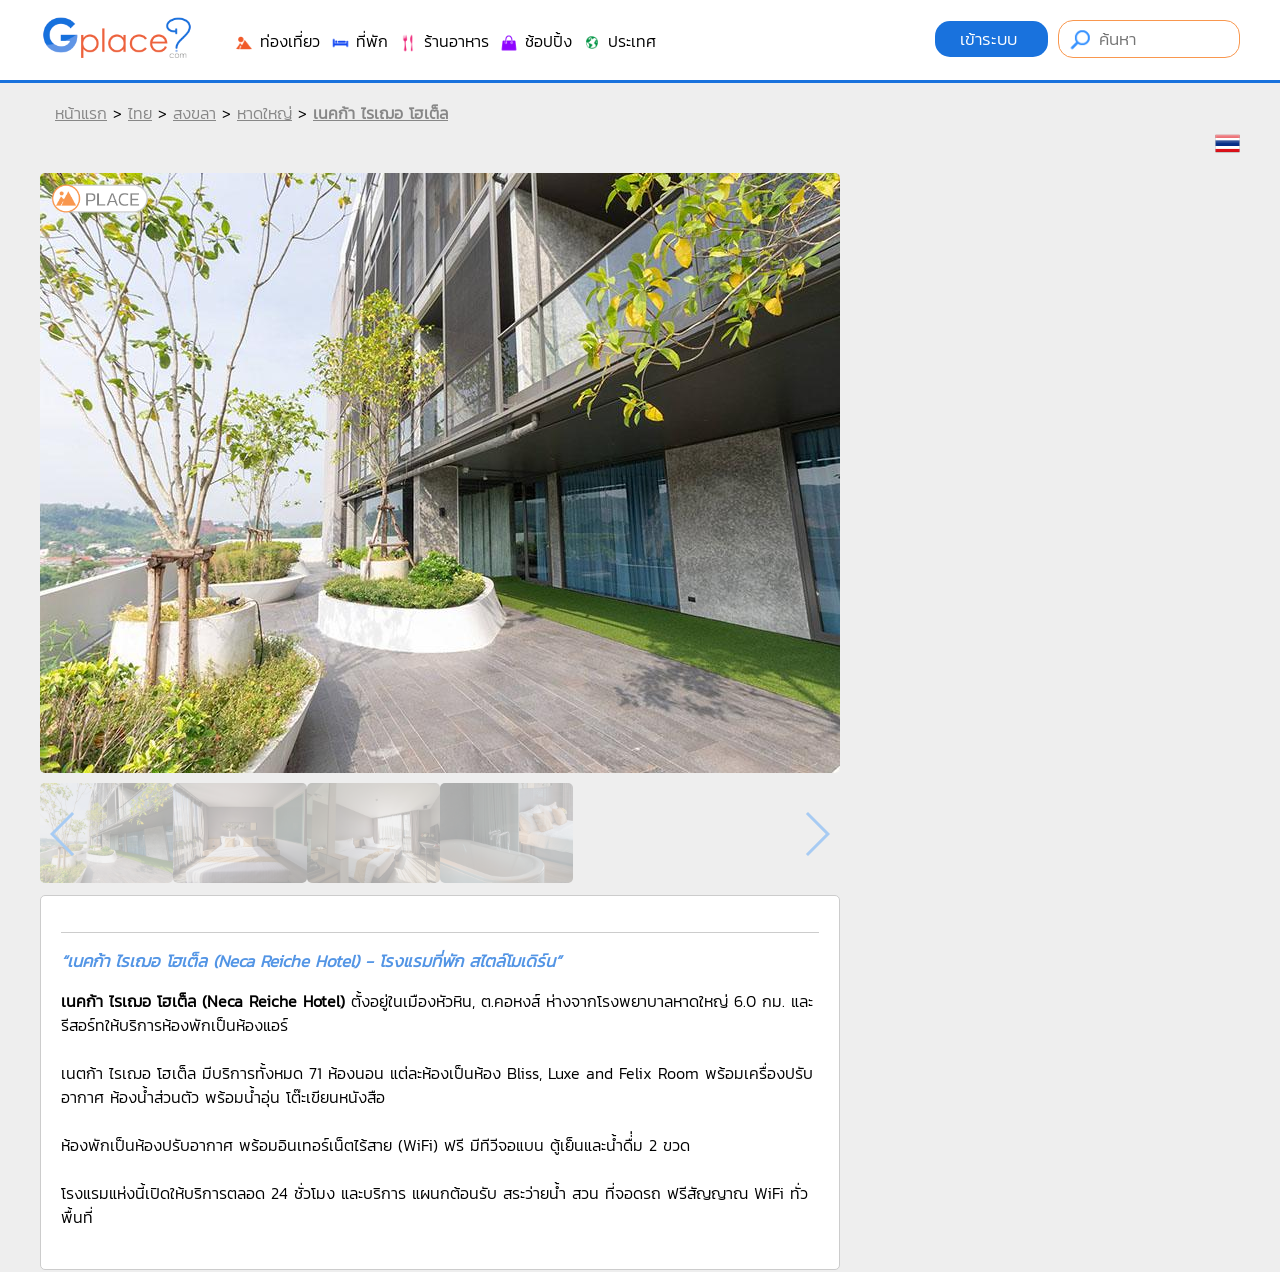  Describe the element at coordinates (194, 113) in the screenshot. I see `สงขลา` at that location.